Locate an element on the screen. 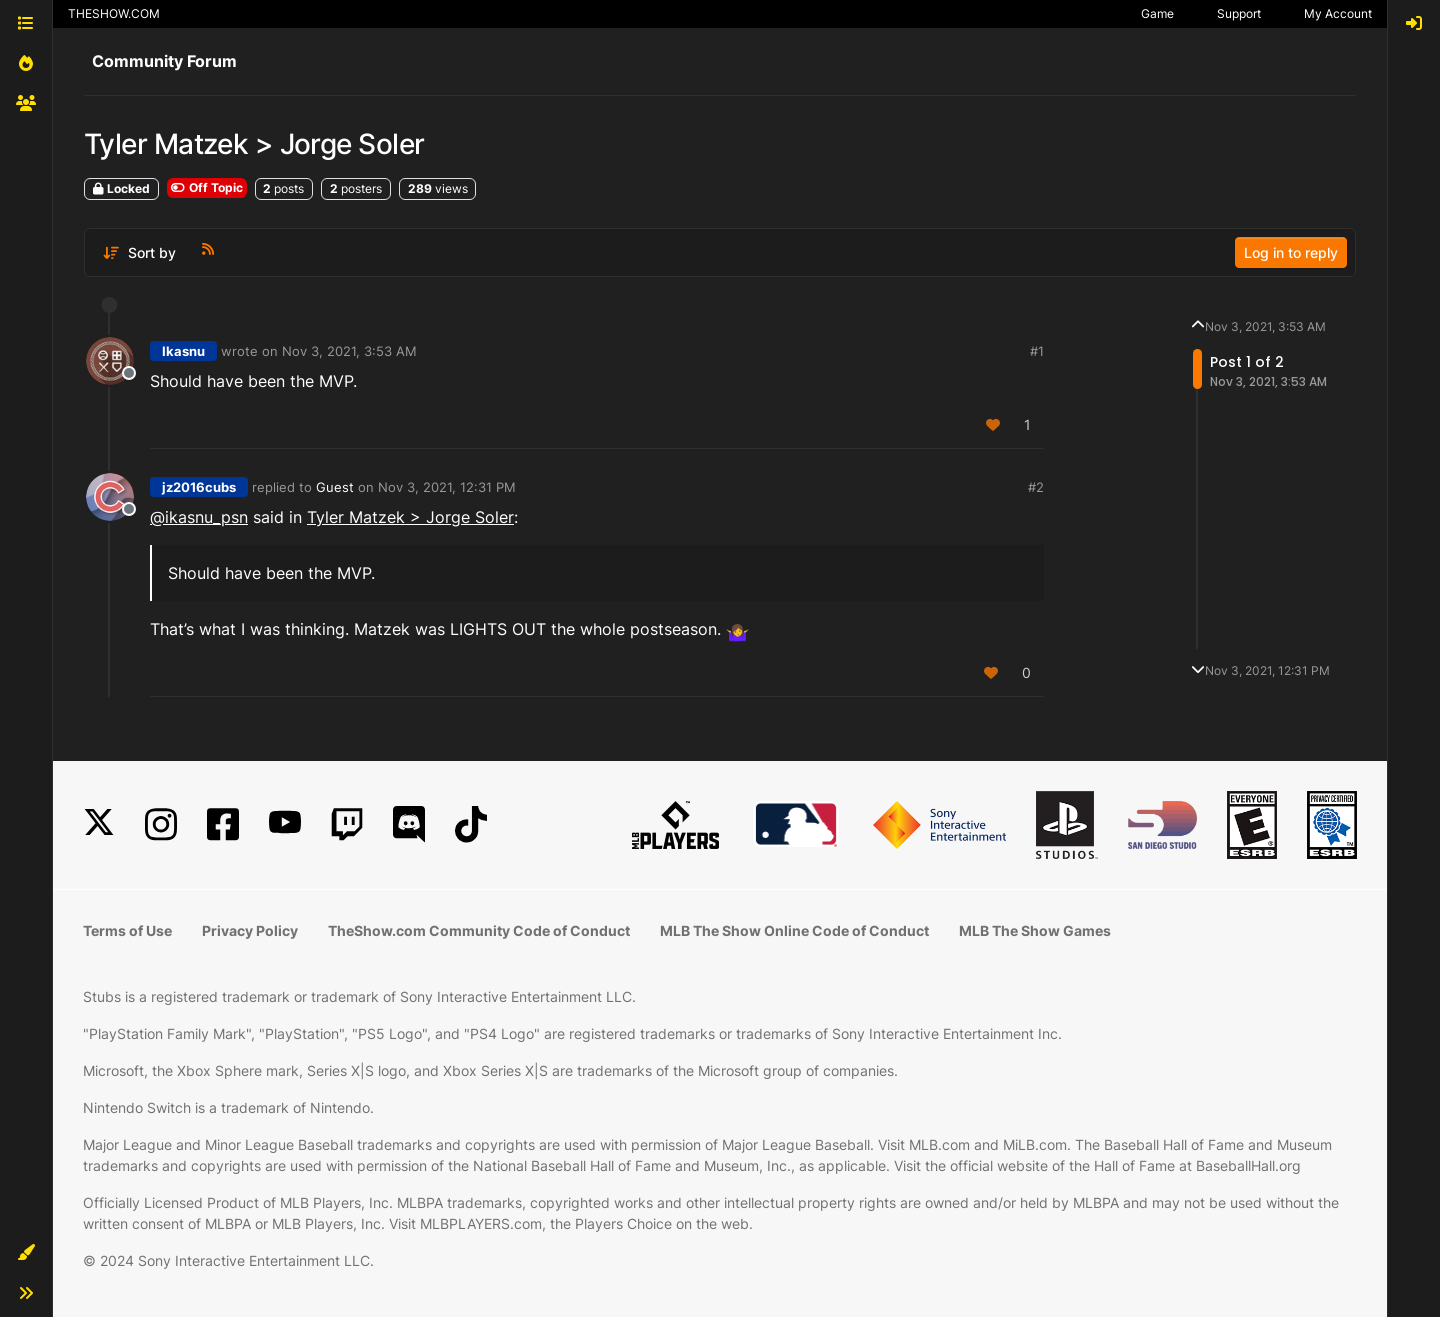 This screenshot has height=1317, width=1440. Tyler Matzek > Jorge Soler is located at coordinates (410, 517).